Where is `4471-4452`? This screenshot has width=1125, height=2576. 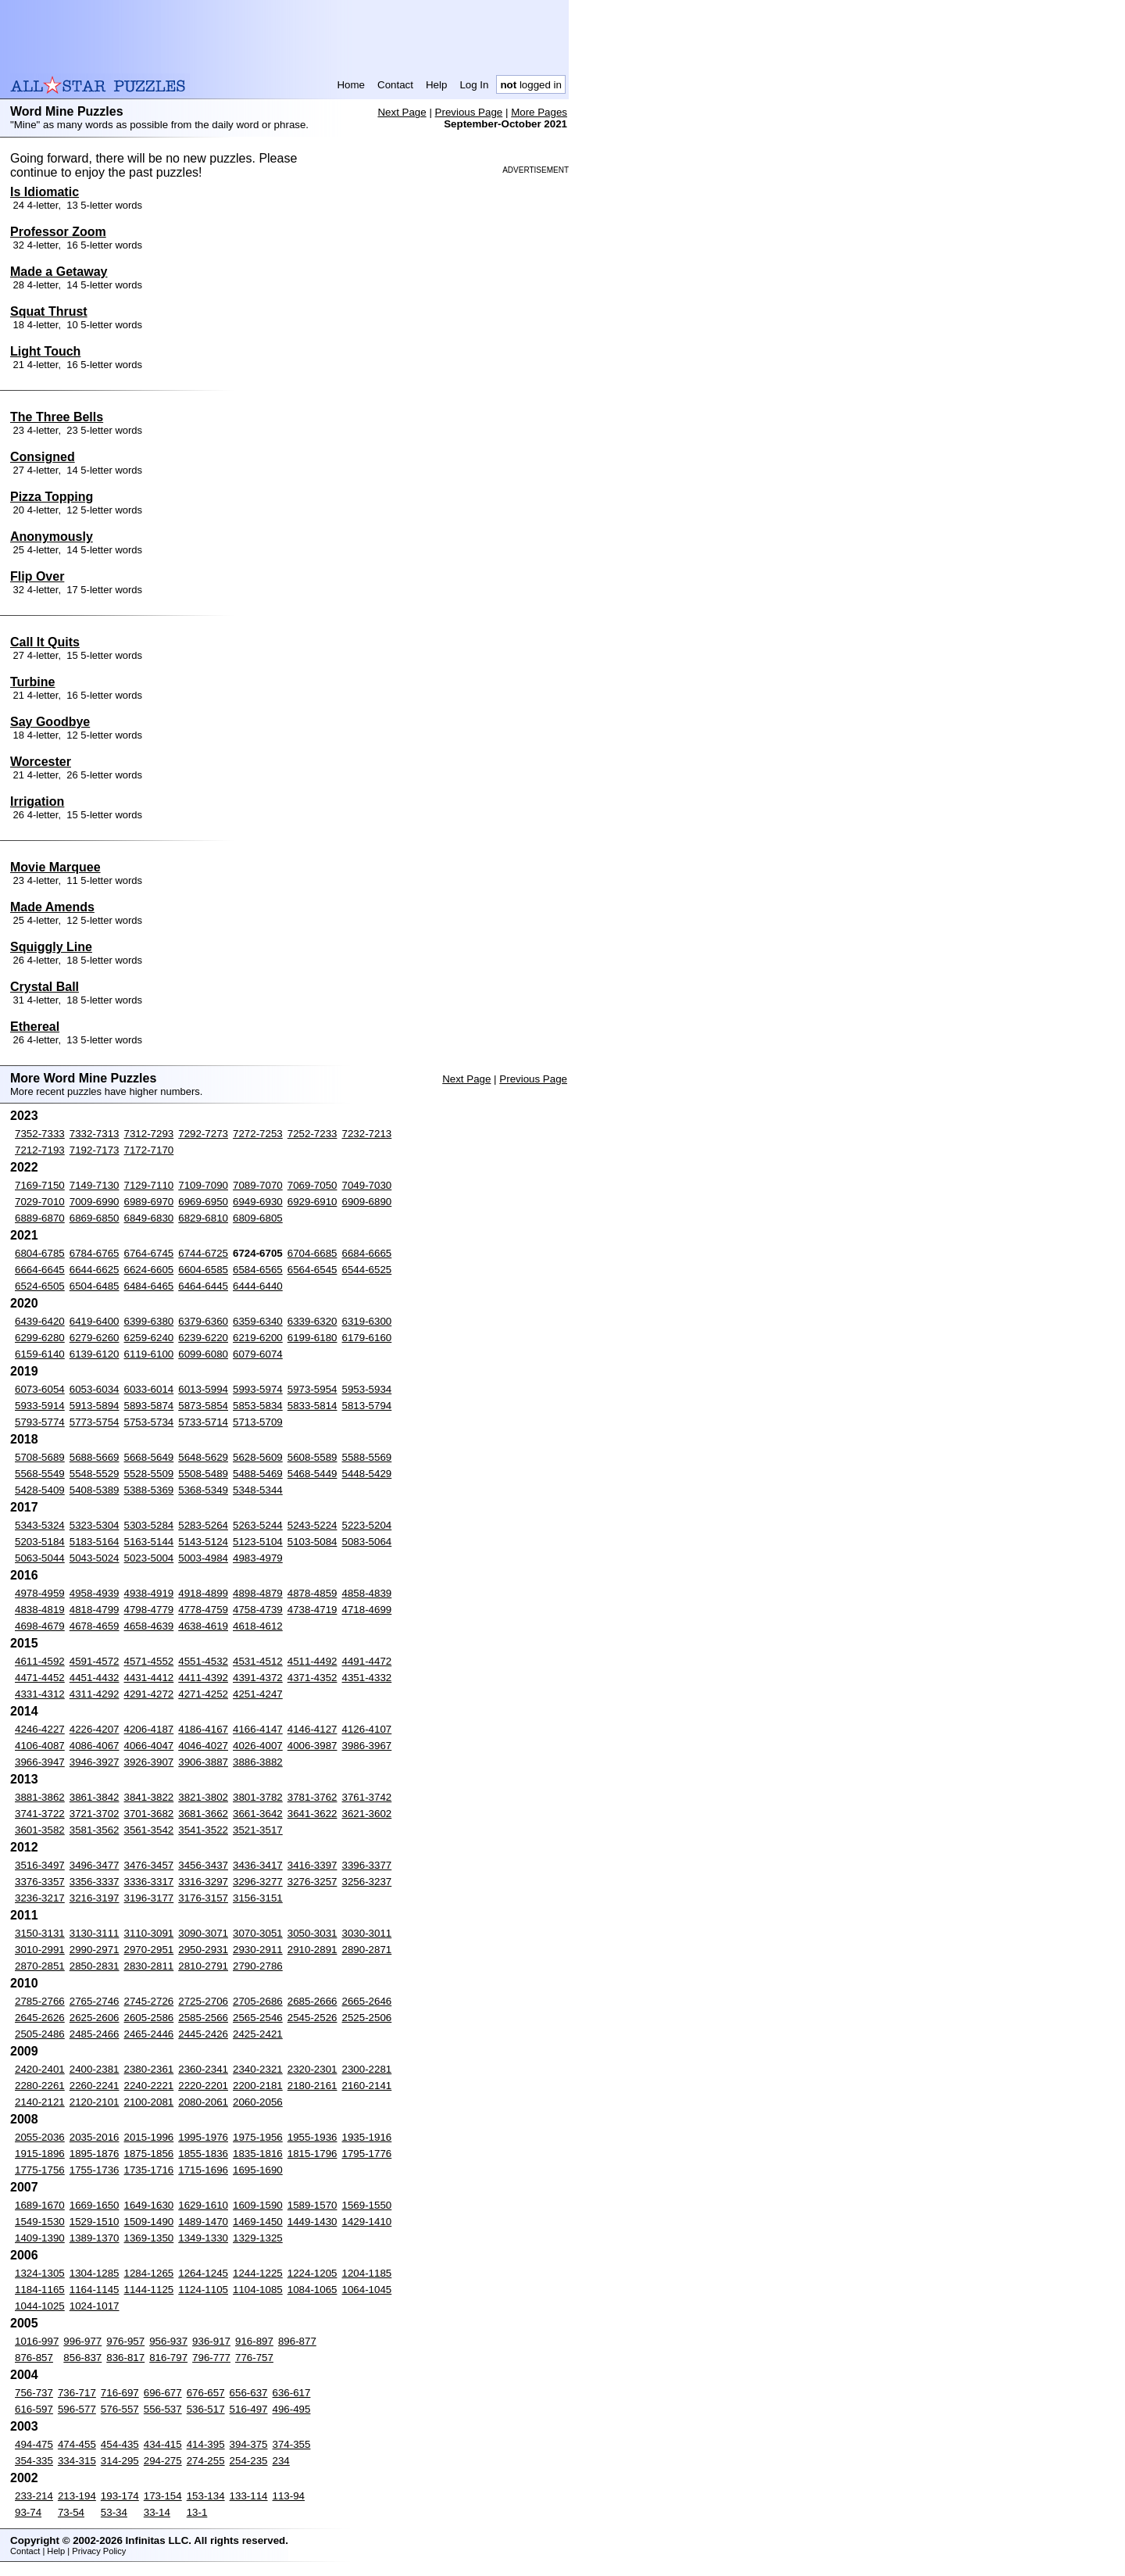 4471-4452 is located at coordinates (40, 1677).